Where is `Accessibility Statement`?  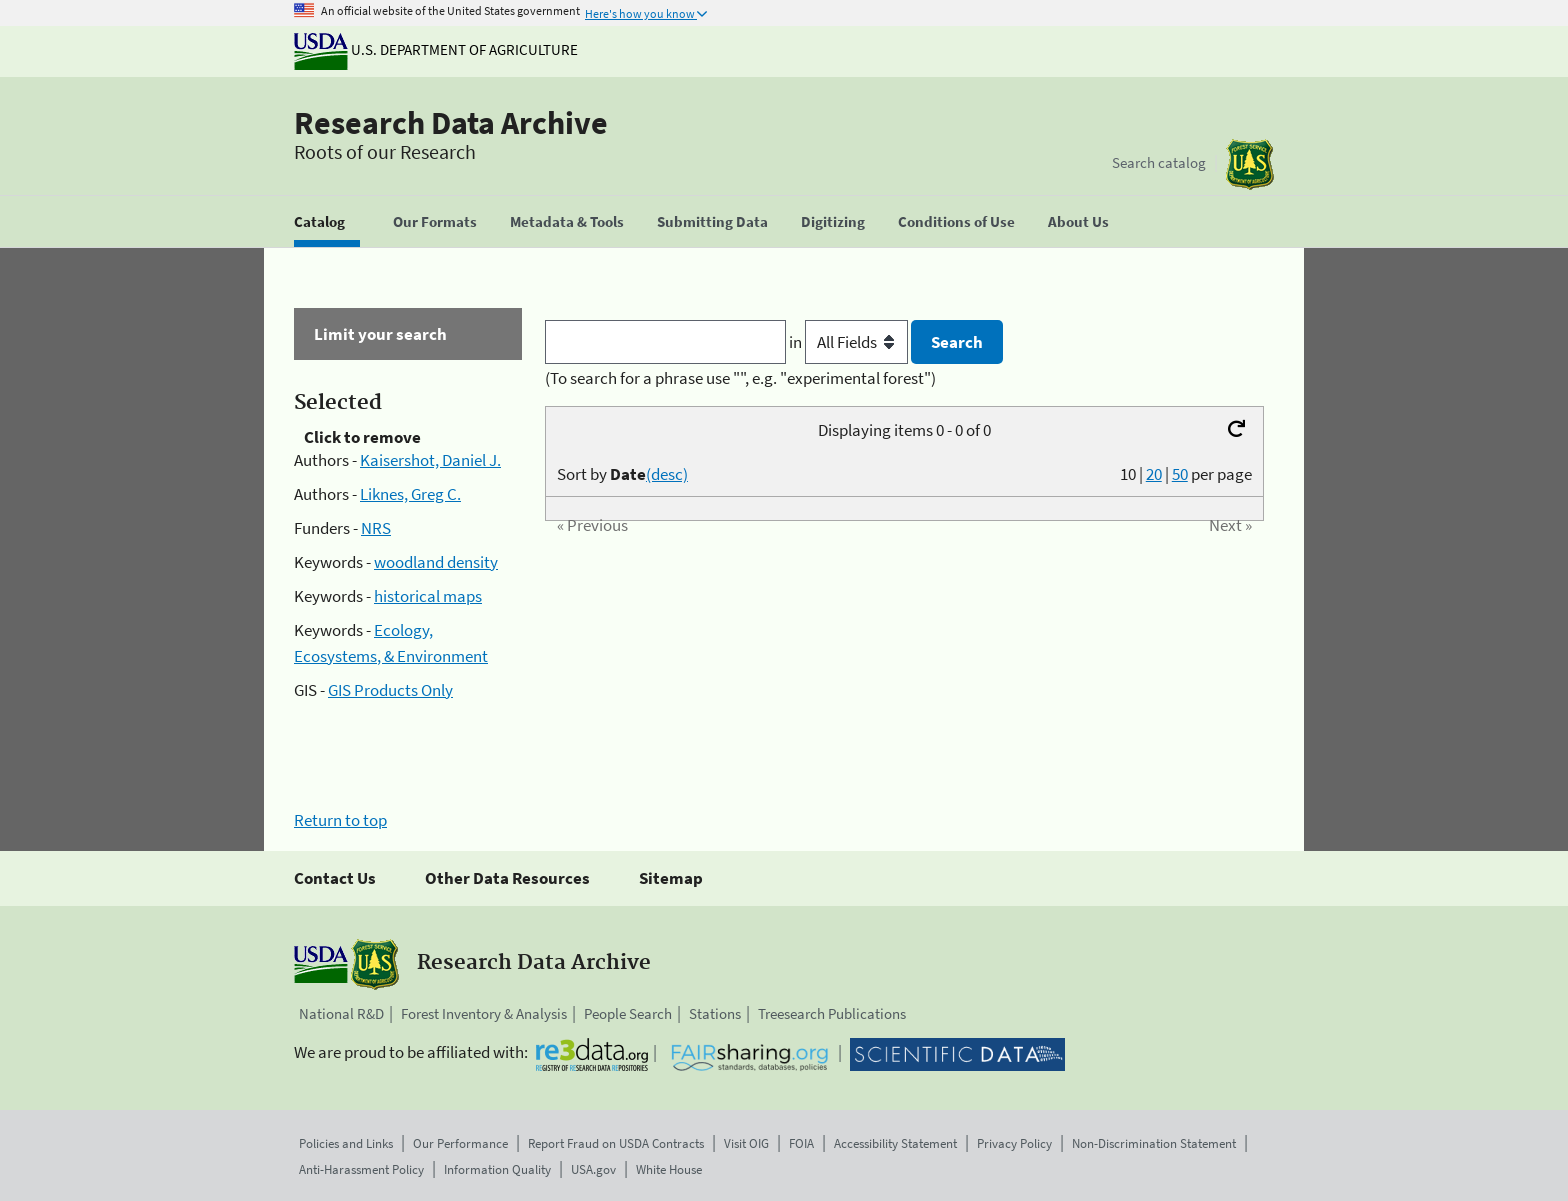
Accessibility Statement is located at coordinates (895, 1143).